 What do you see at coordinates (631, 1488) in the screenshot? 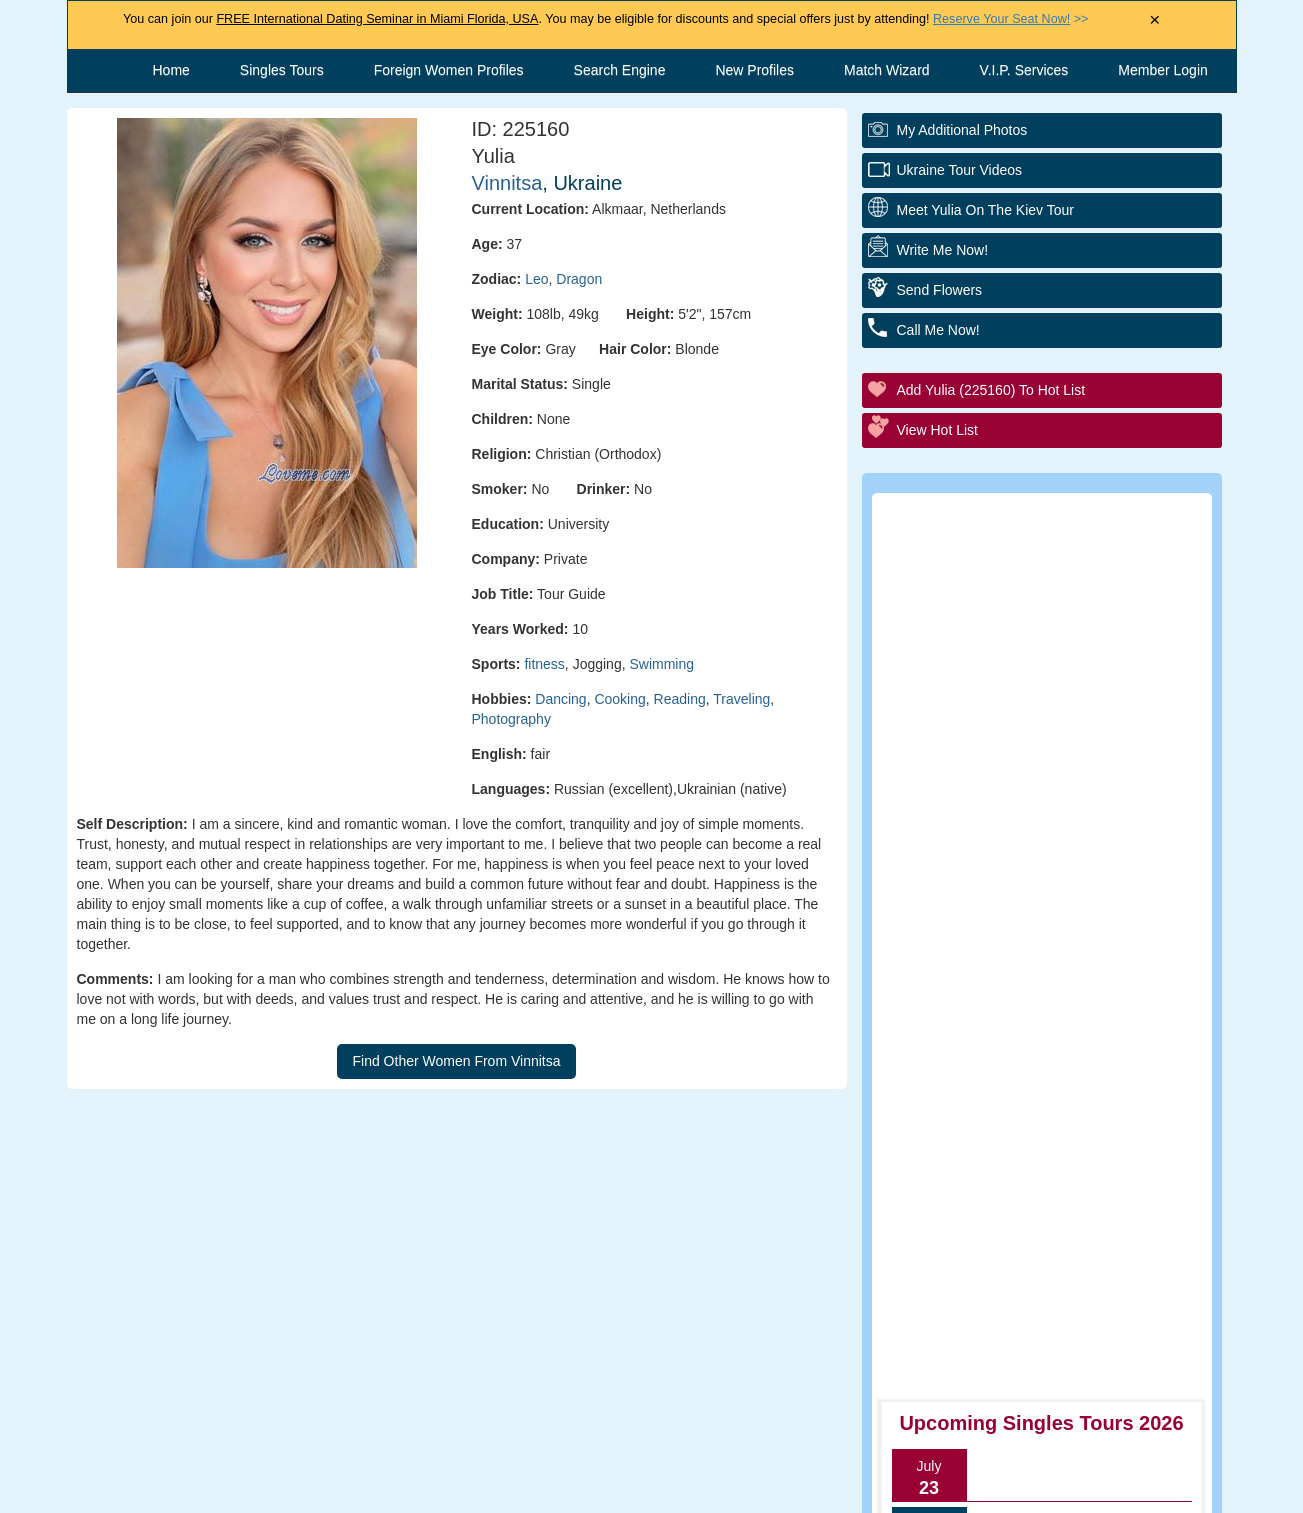
I see `Terms and Conditions` at bounding box center [631, 1488].